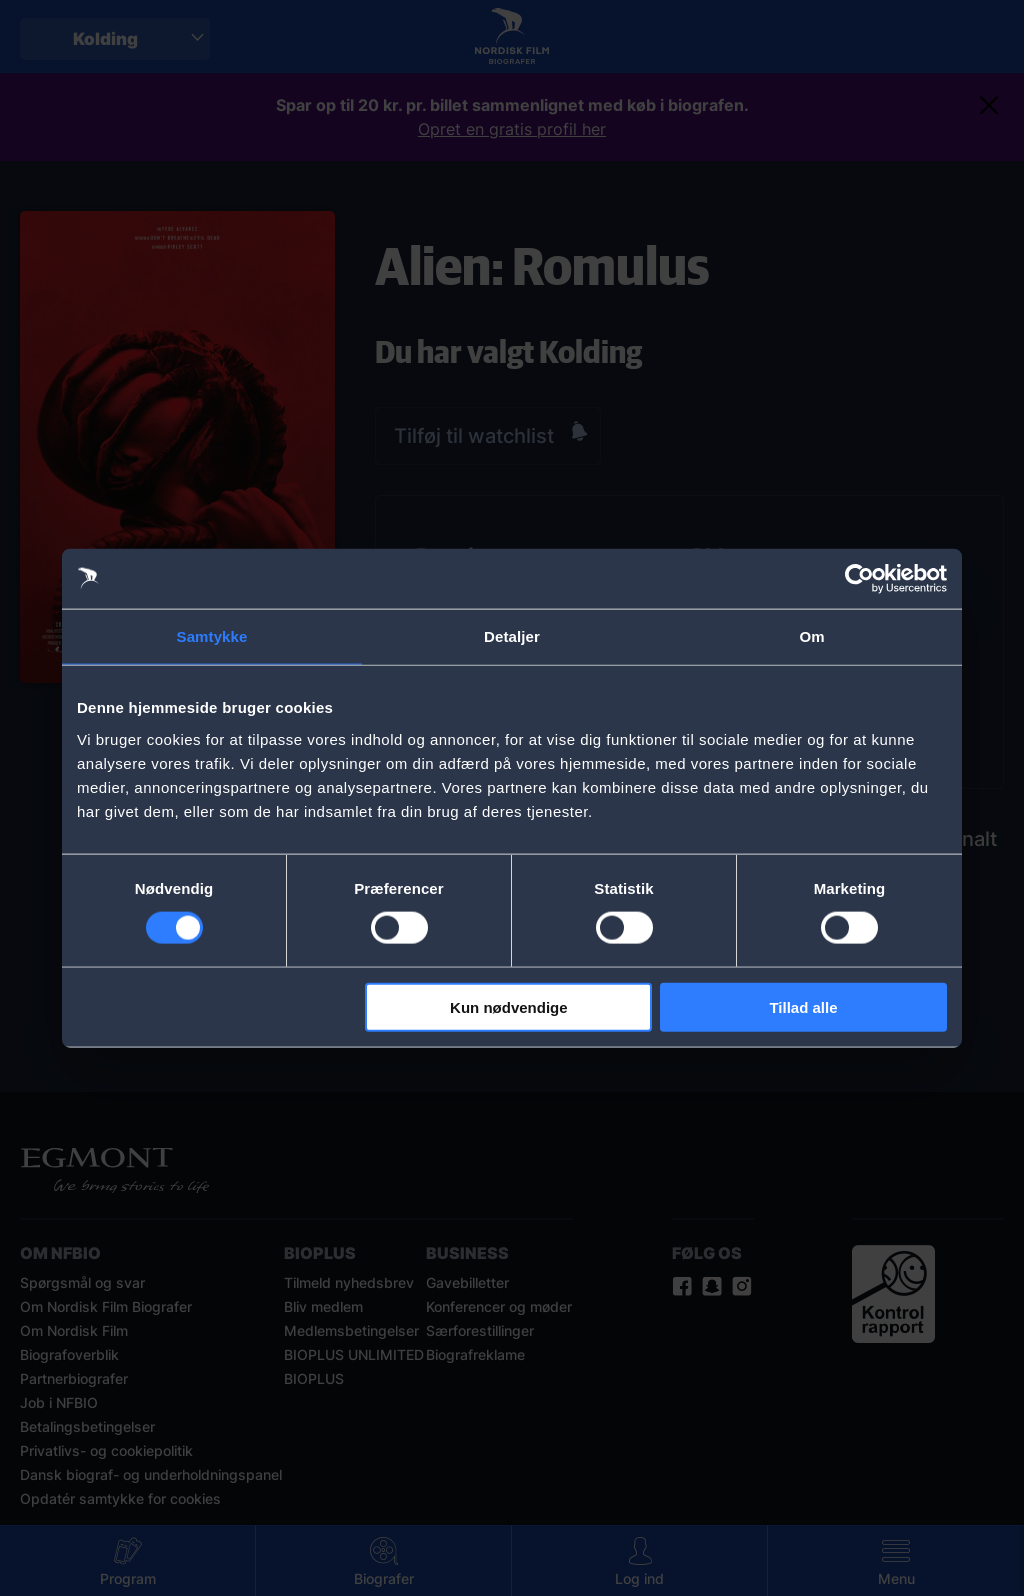  I want to click on Om [tab], so click(811, 636).